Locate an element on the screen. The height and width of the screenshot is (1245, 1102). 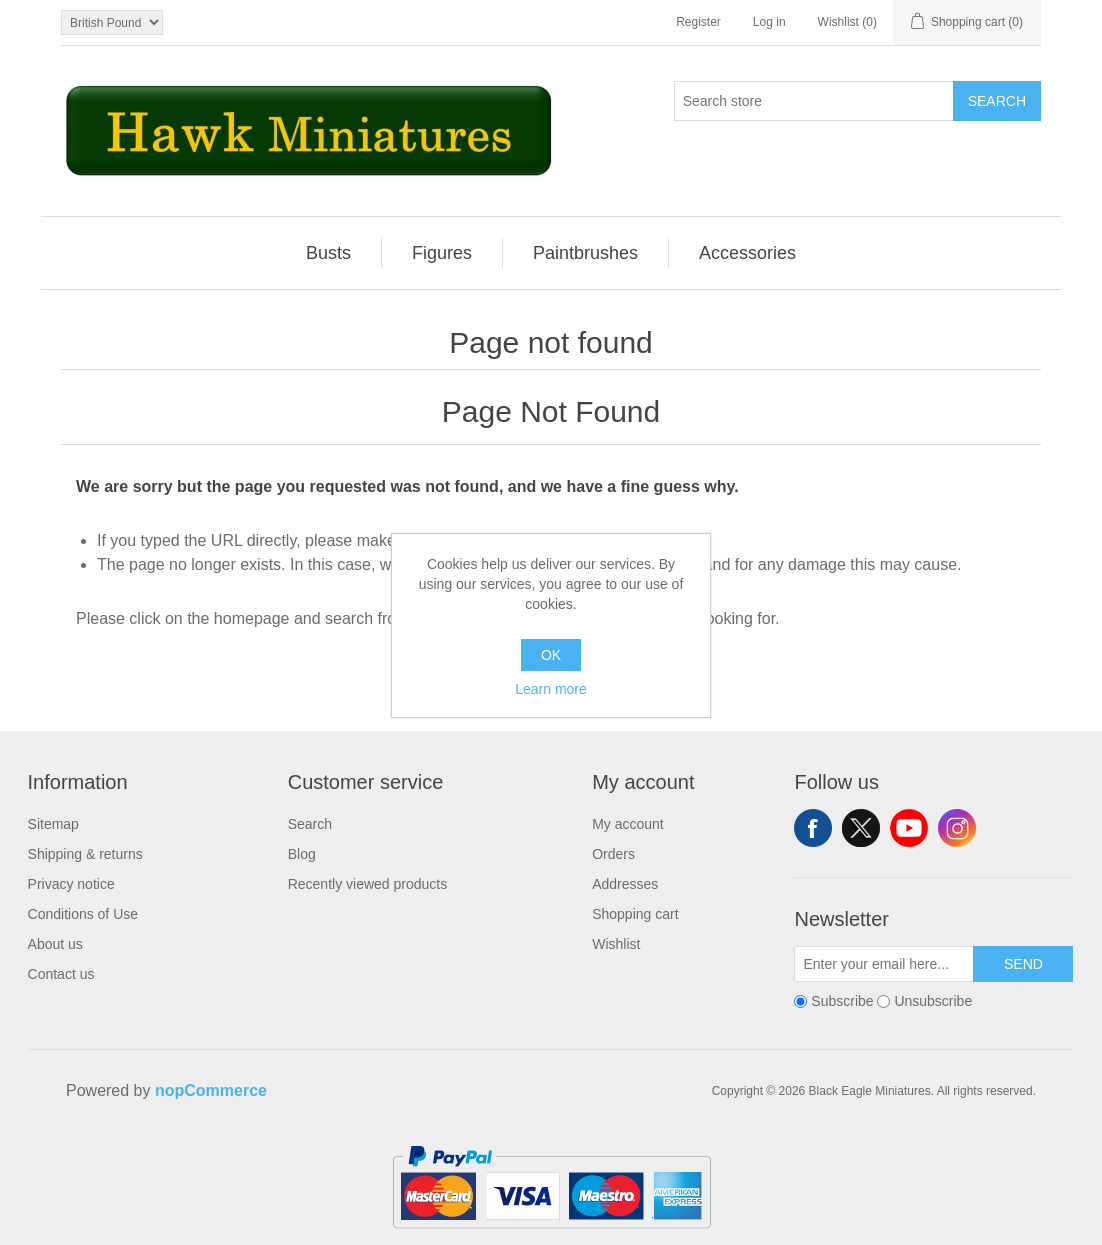
Subscribe is located at coordinates (842, 1001).